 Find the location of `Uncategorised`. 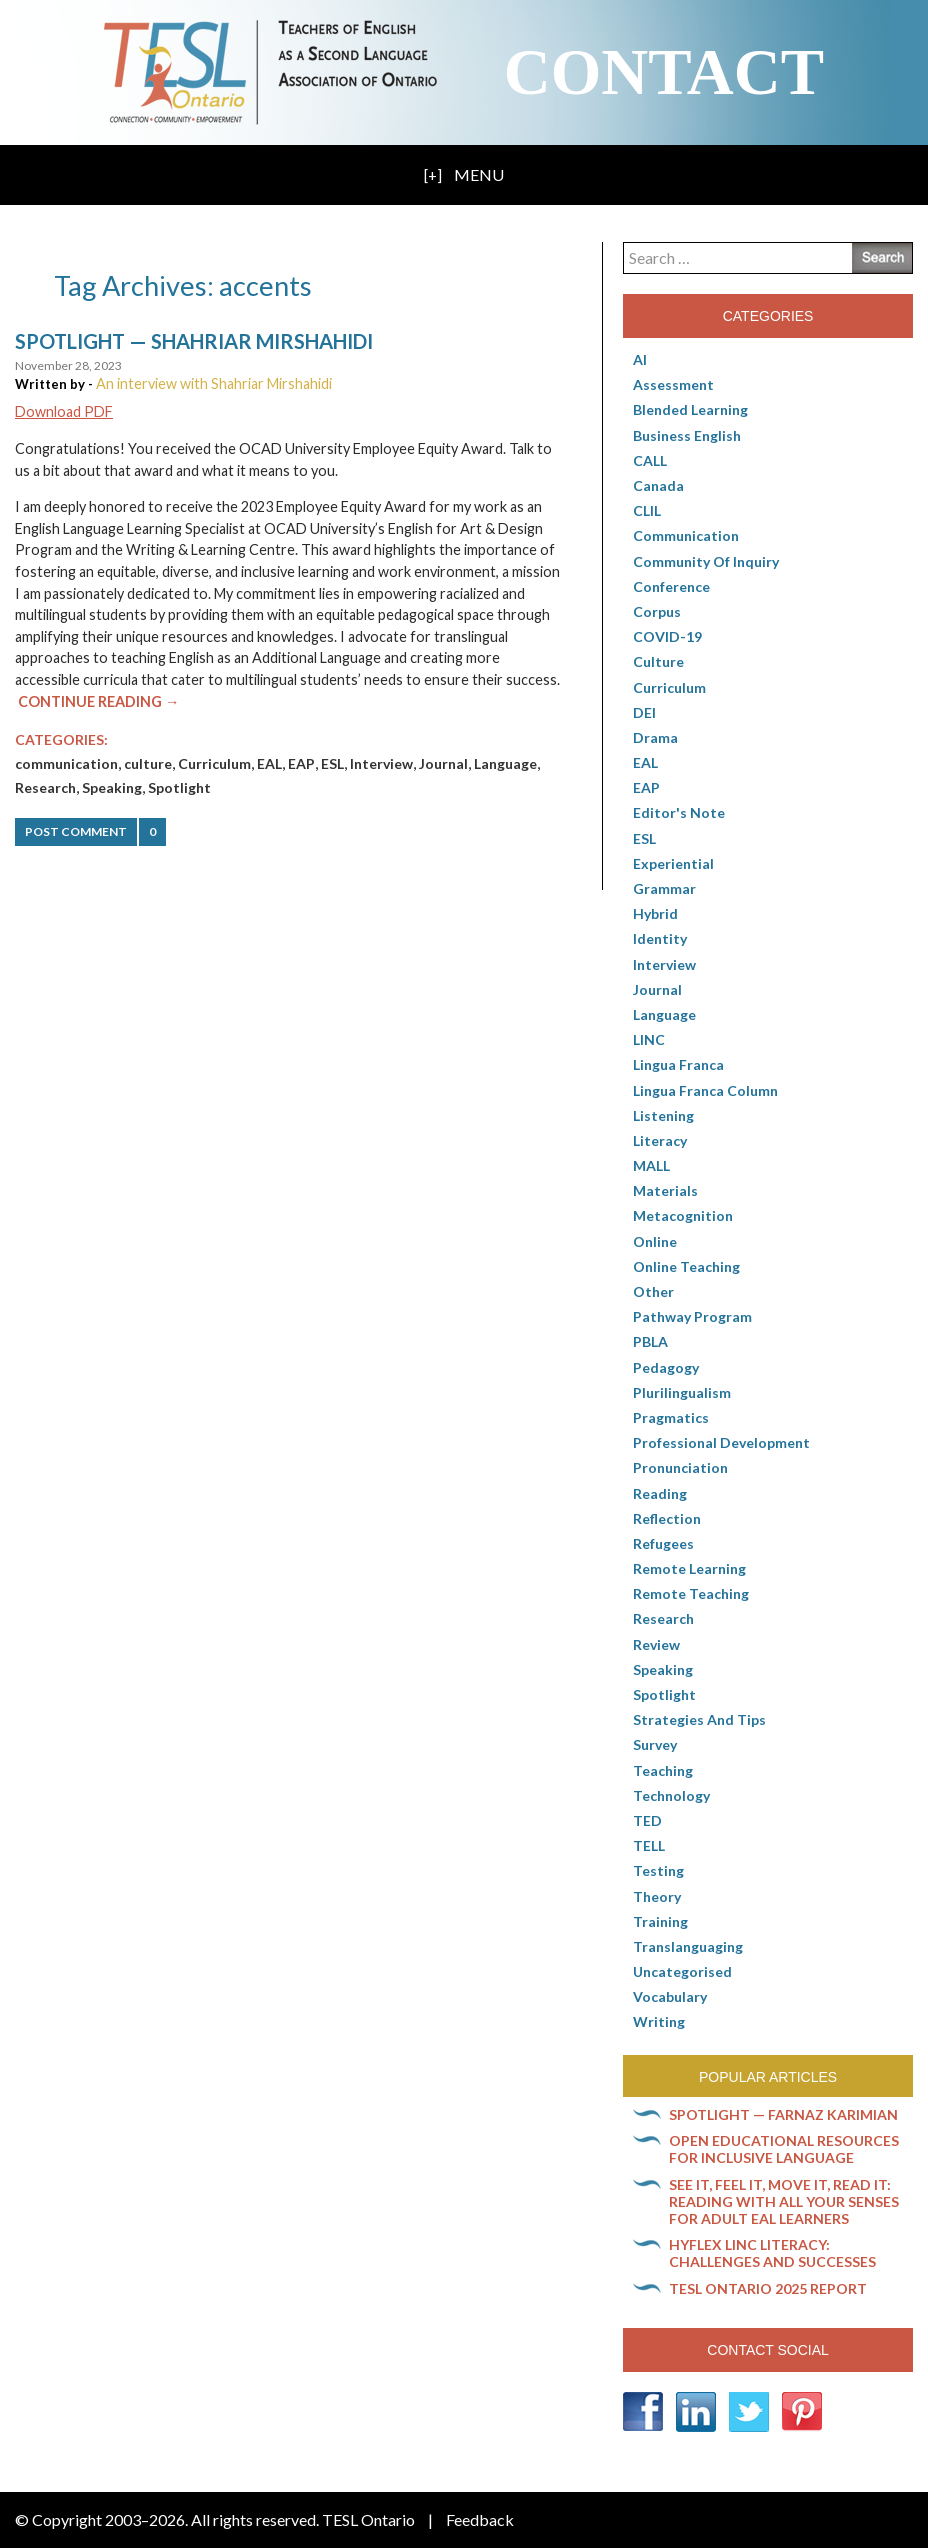

Uncategorised is located at coordinates (682, 1971).